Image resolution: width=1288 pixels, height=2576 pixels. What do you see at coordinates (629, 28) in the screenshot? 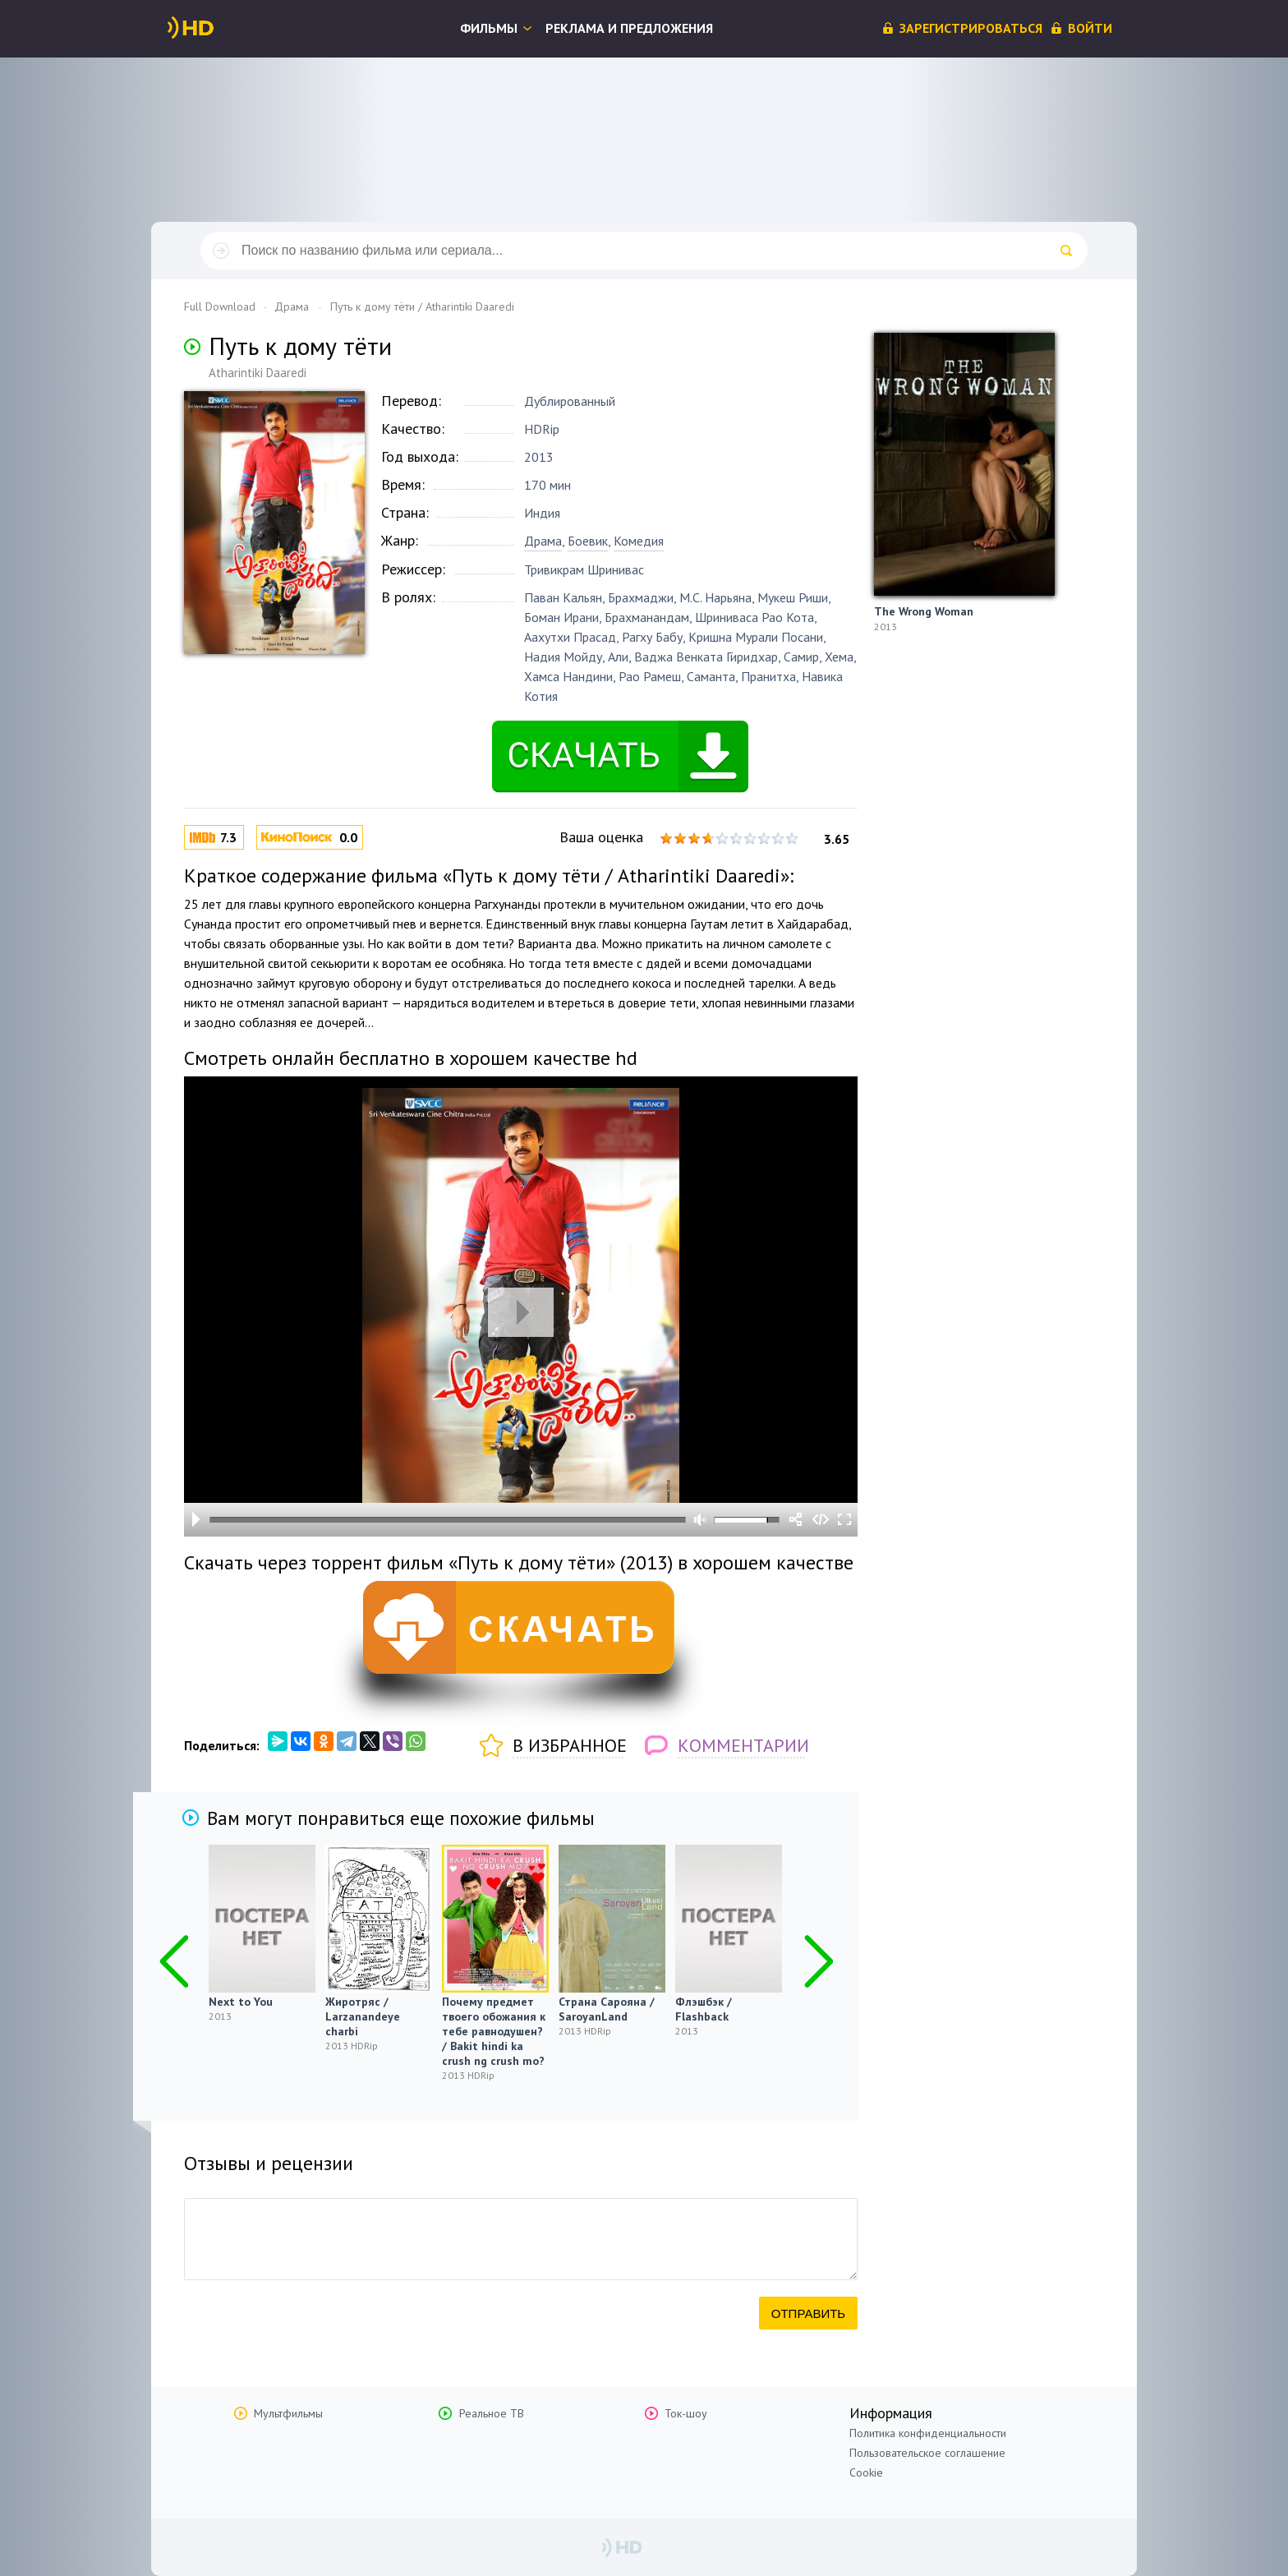
I see `Реклама и предложения` at bounding box center [629, 28].